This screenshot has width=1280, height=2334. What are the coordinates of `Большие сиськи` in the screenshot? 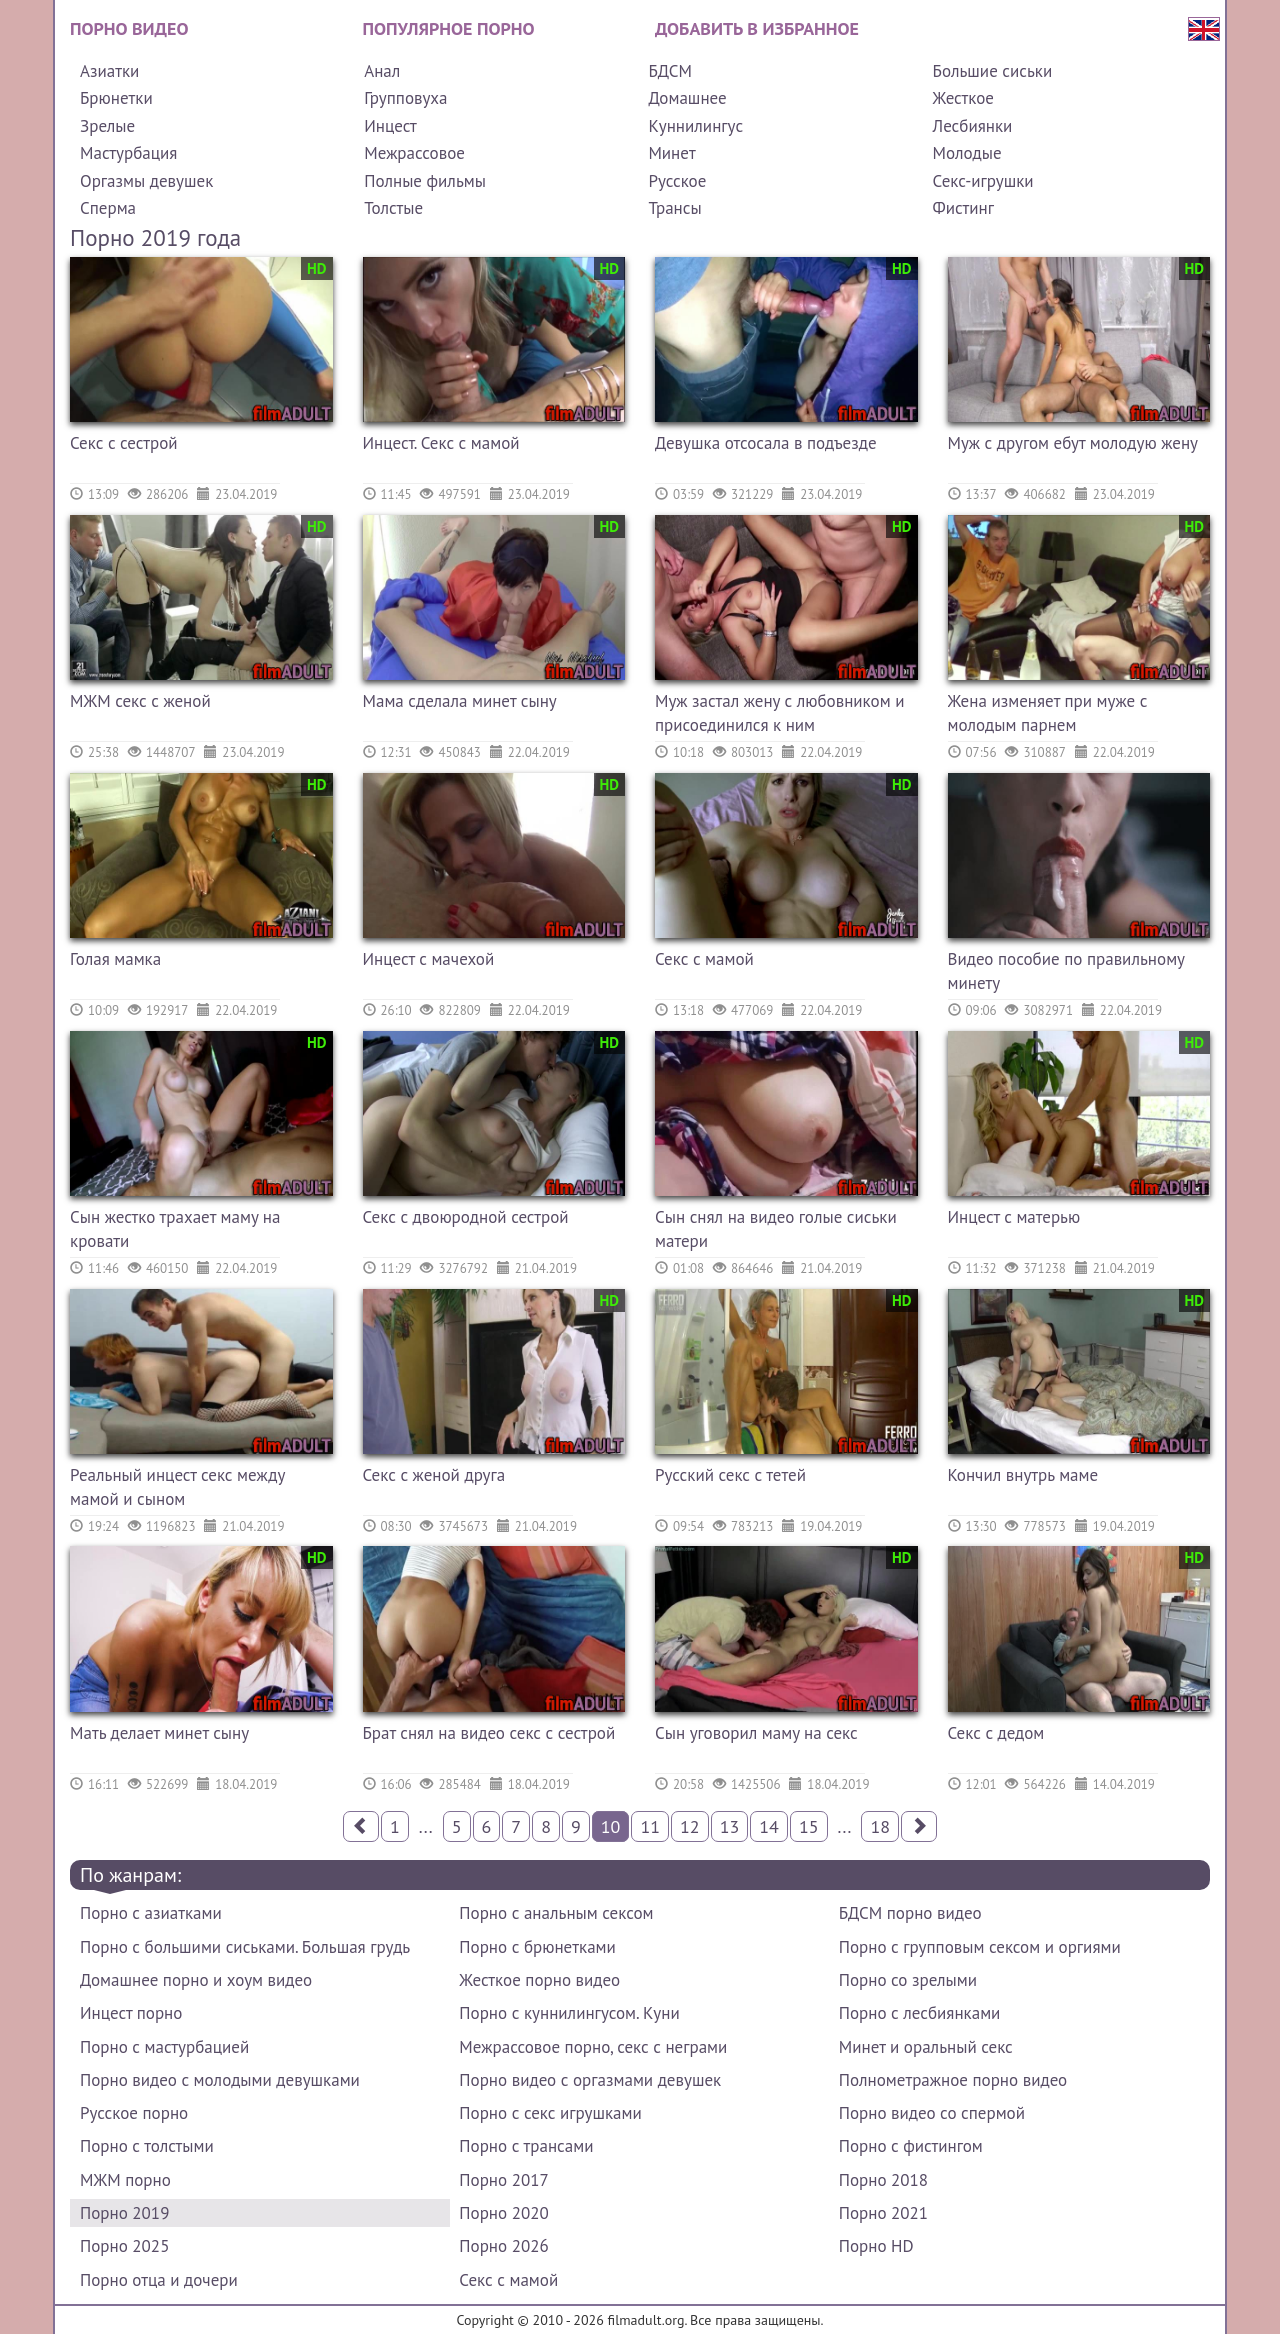 It's located at (993, 71).